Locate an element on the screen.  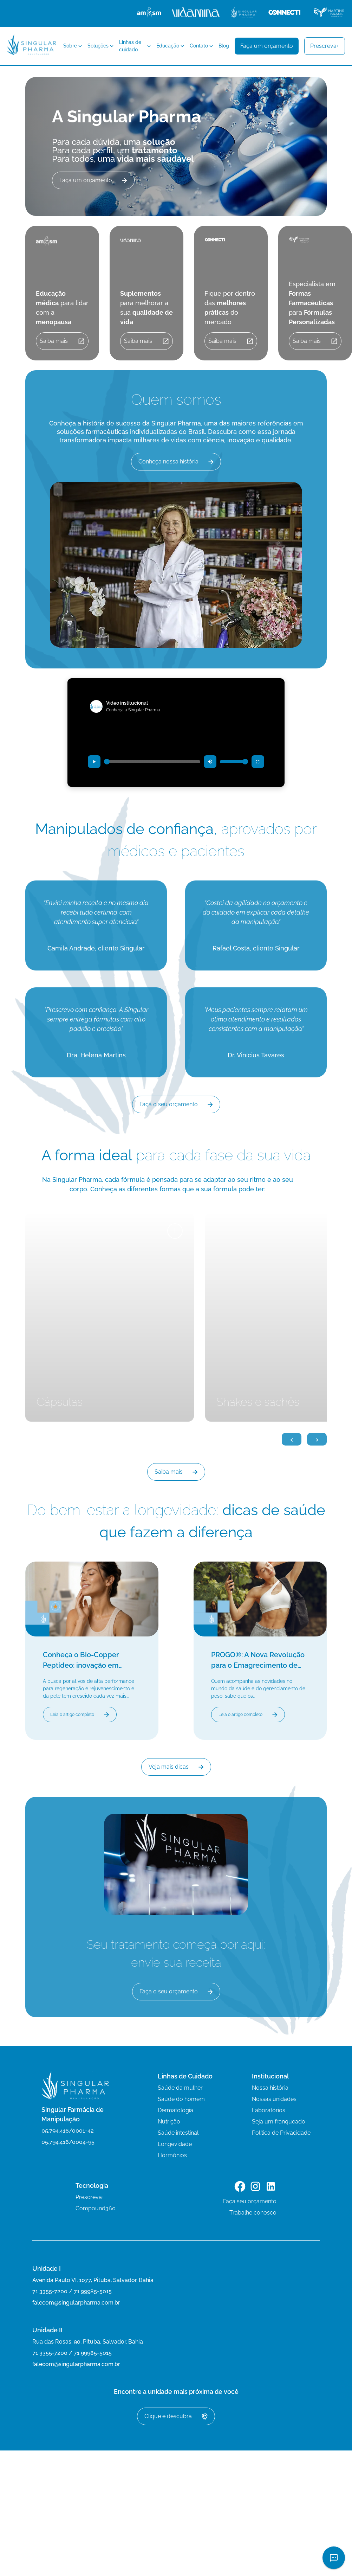
Trabalhe conosco is located at coordinates (252, 2212).